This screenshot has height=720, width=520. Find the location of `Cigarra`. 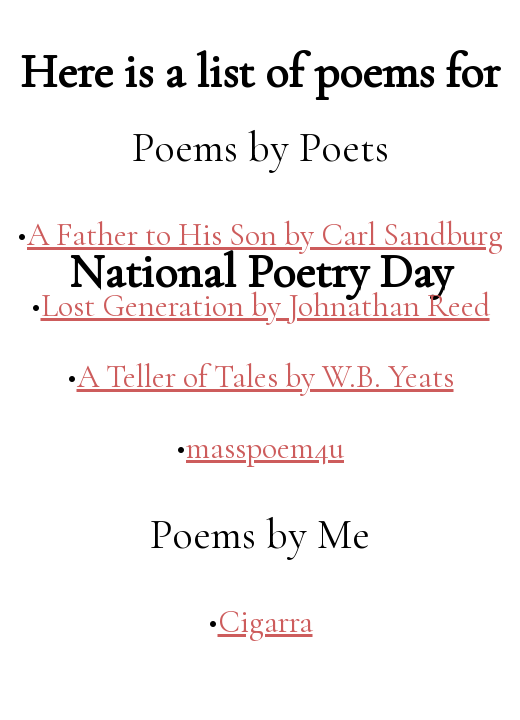

Cigarra is located at coordinates (265, 621).